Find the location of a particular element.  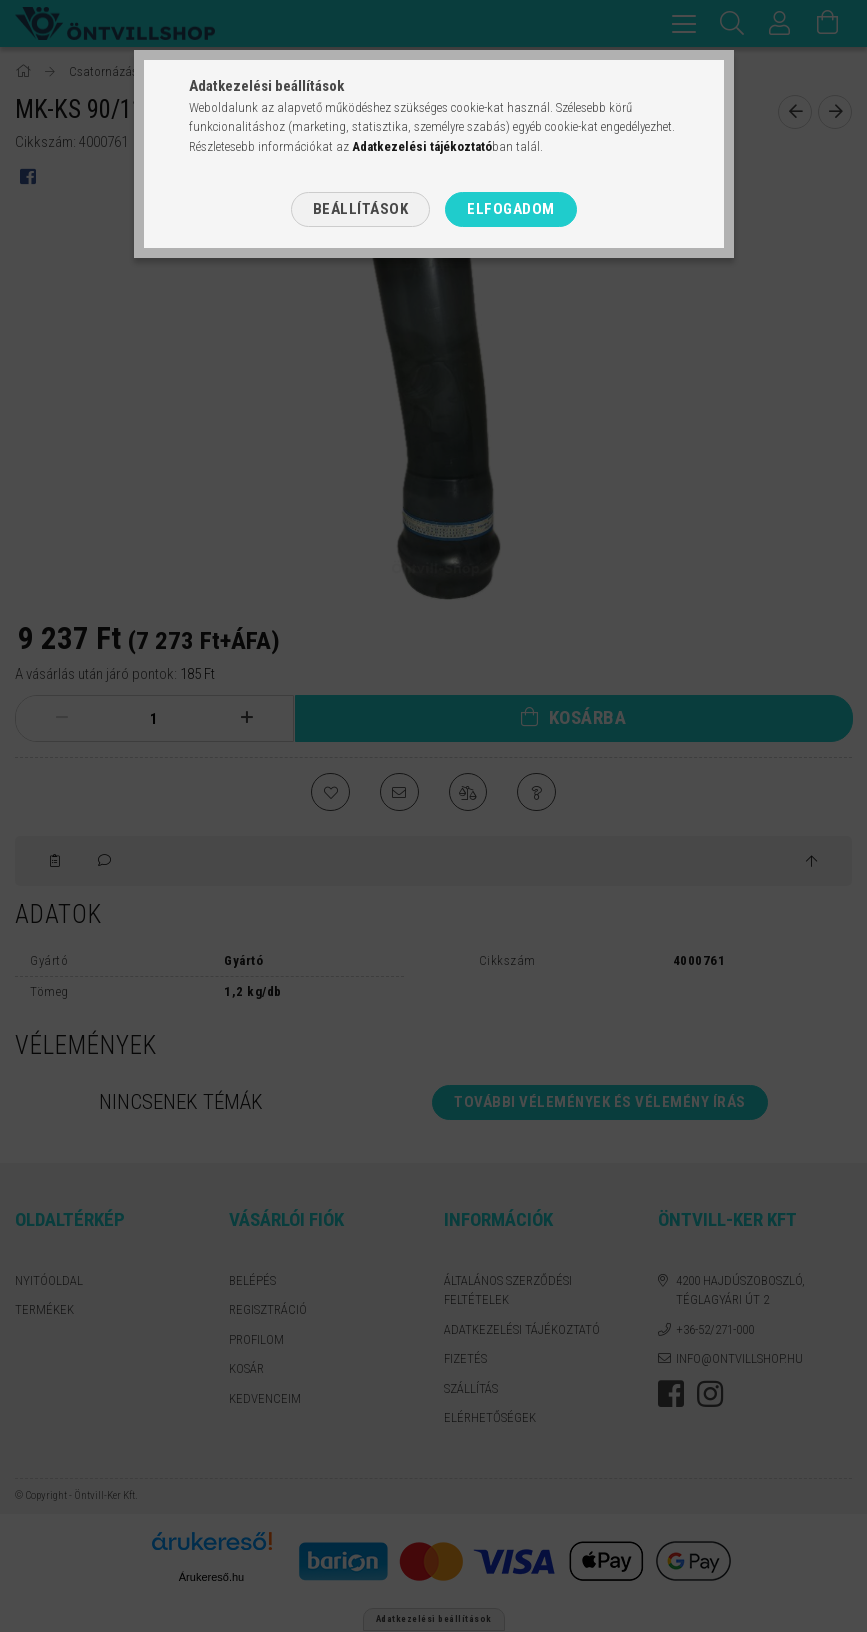

Elfogadom is located at coordinates (511, 209).